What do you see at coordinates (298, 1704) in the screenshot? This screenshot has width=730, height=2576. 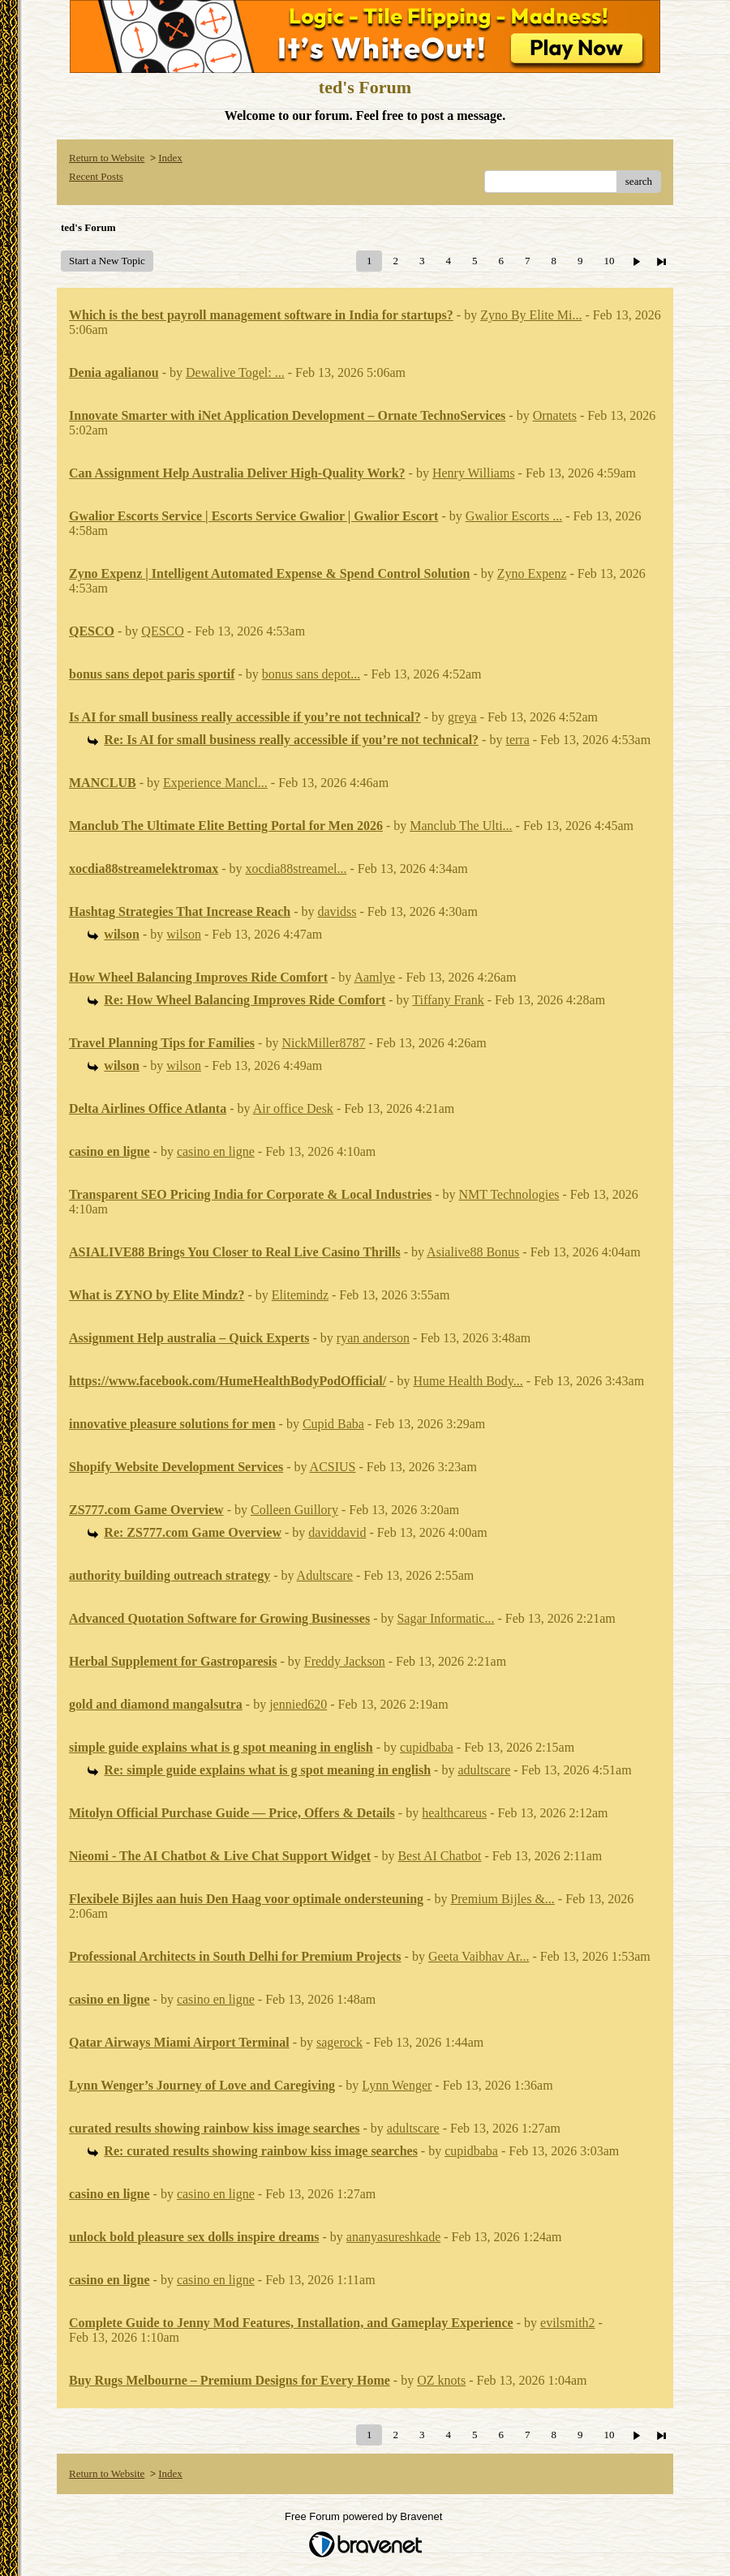 I see `jennied620` at bounding box center [298, 1704].